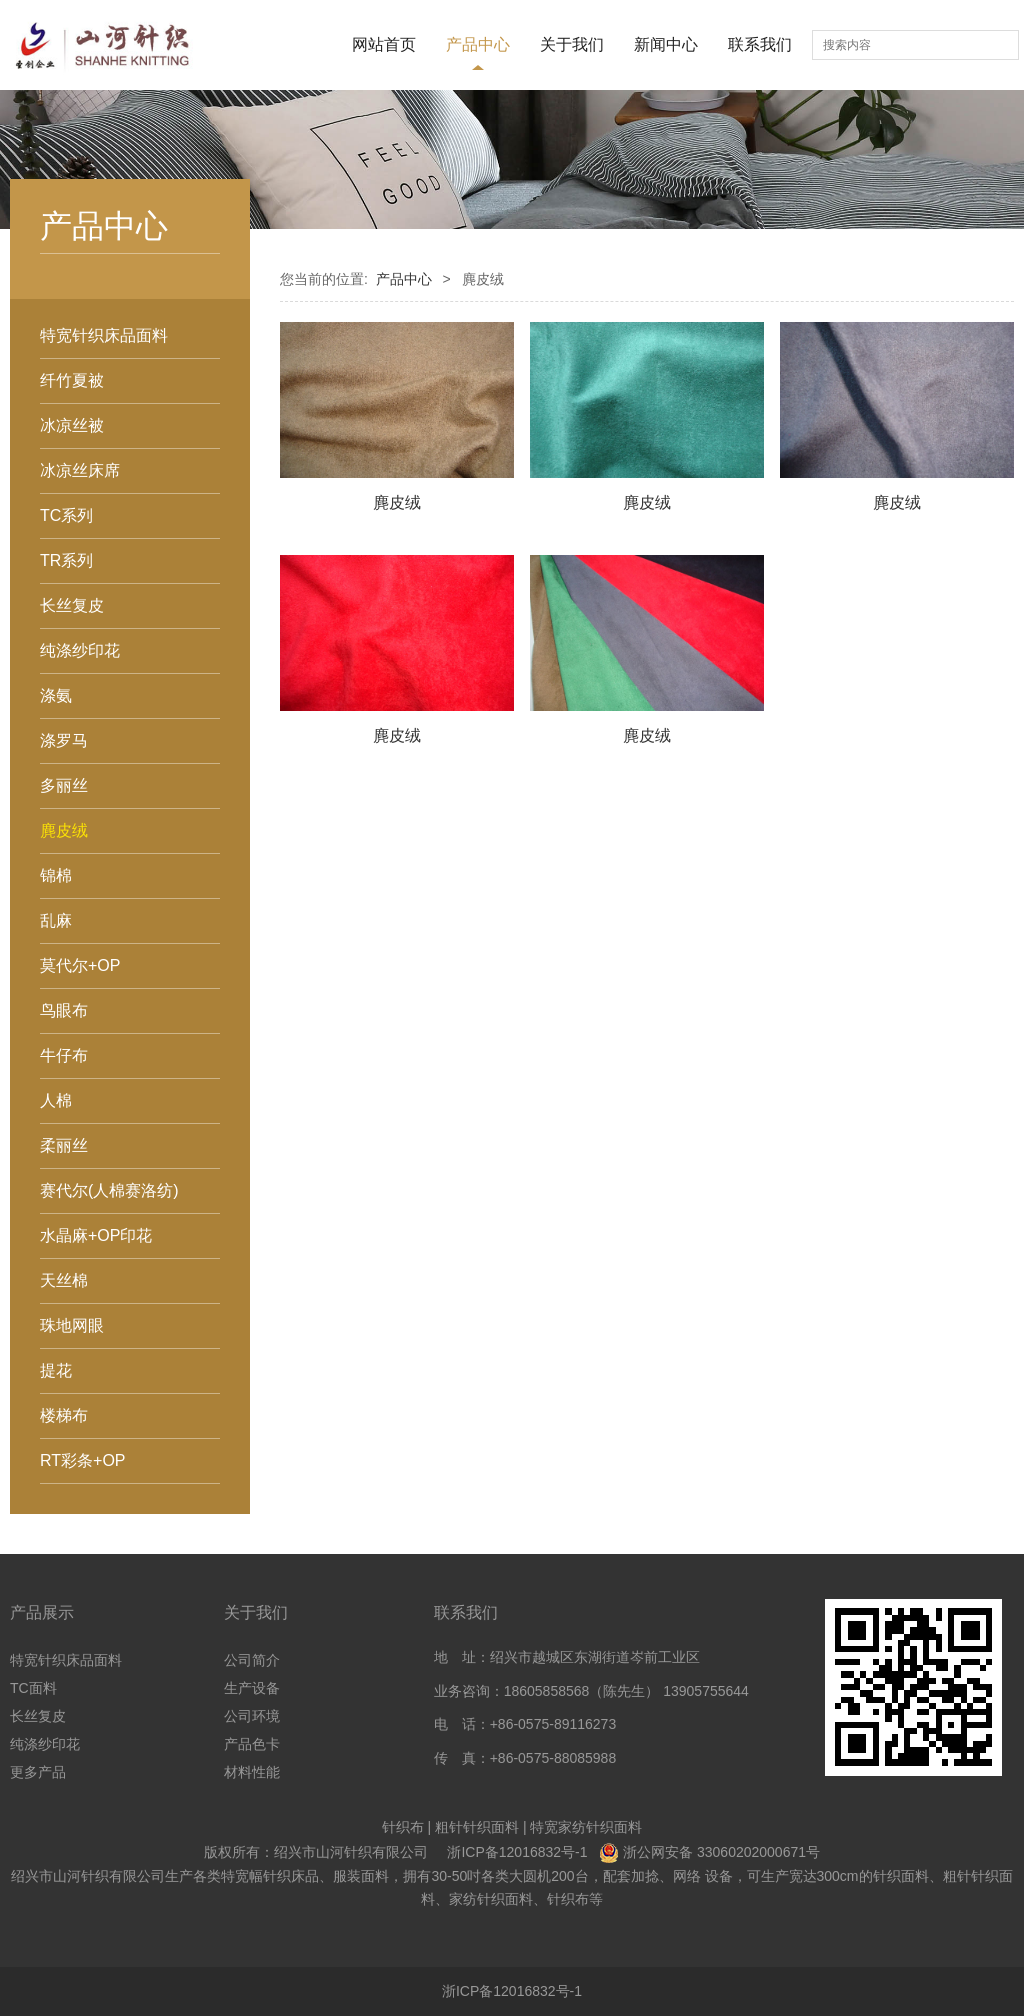 This screenshot has height=2016, width=1024. What do you see at coordinates (252, 1660) in the screenshot?
I see `公司简介` at bounding box center [252, 1660].